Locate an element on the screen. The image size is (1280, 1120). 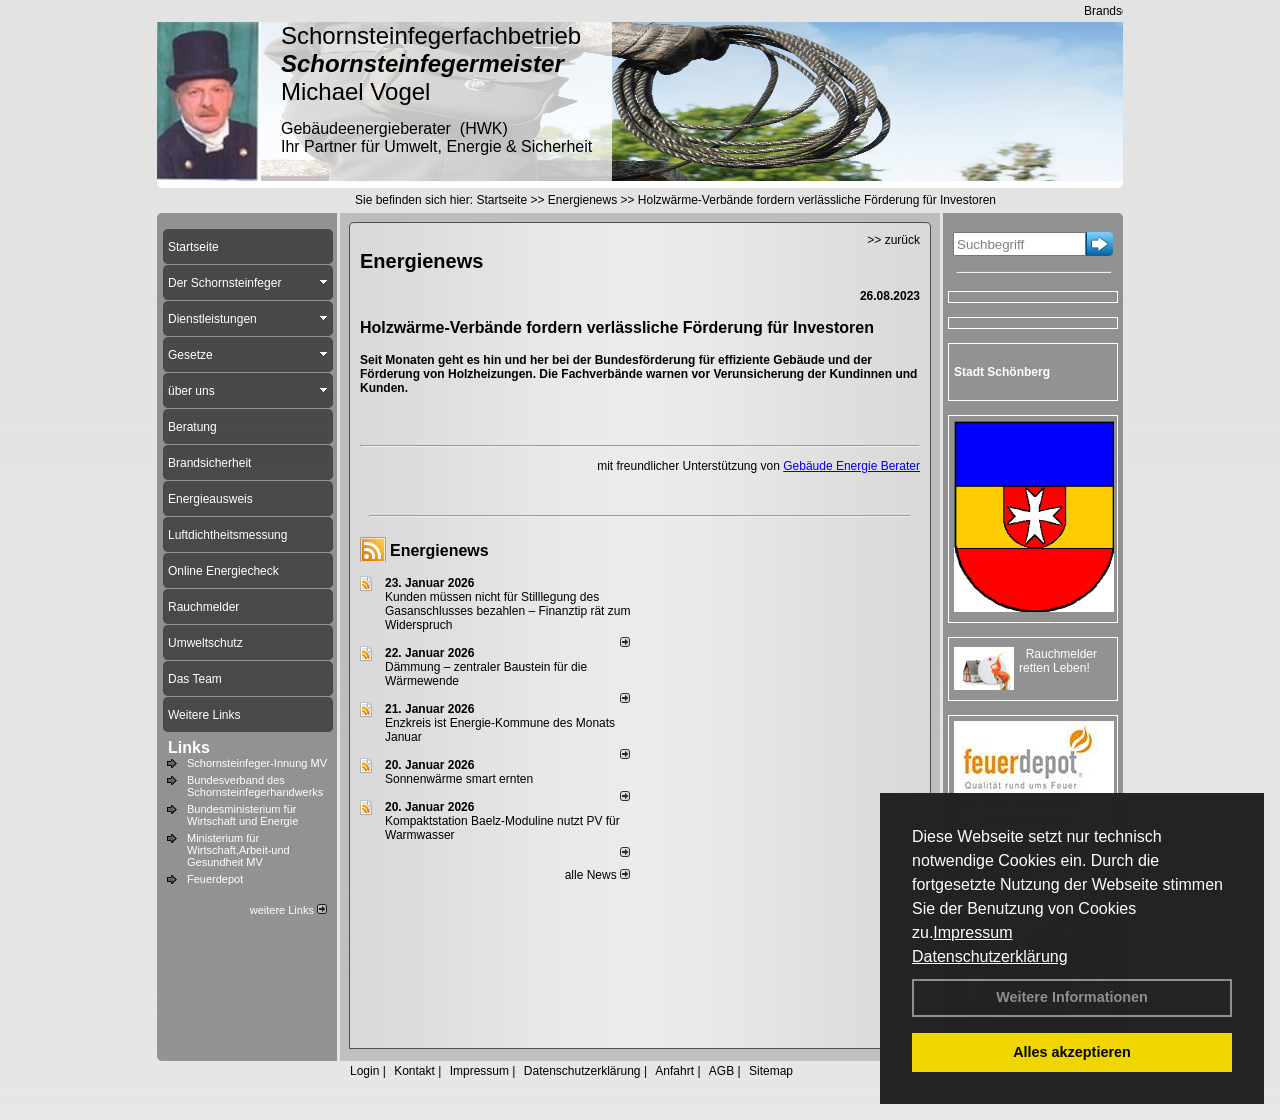
>> zurück is located at coordinates (893, 240).